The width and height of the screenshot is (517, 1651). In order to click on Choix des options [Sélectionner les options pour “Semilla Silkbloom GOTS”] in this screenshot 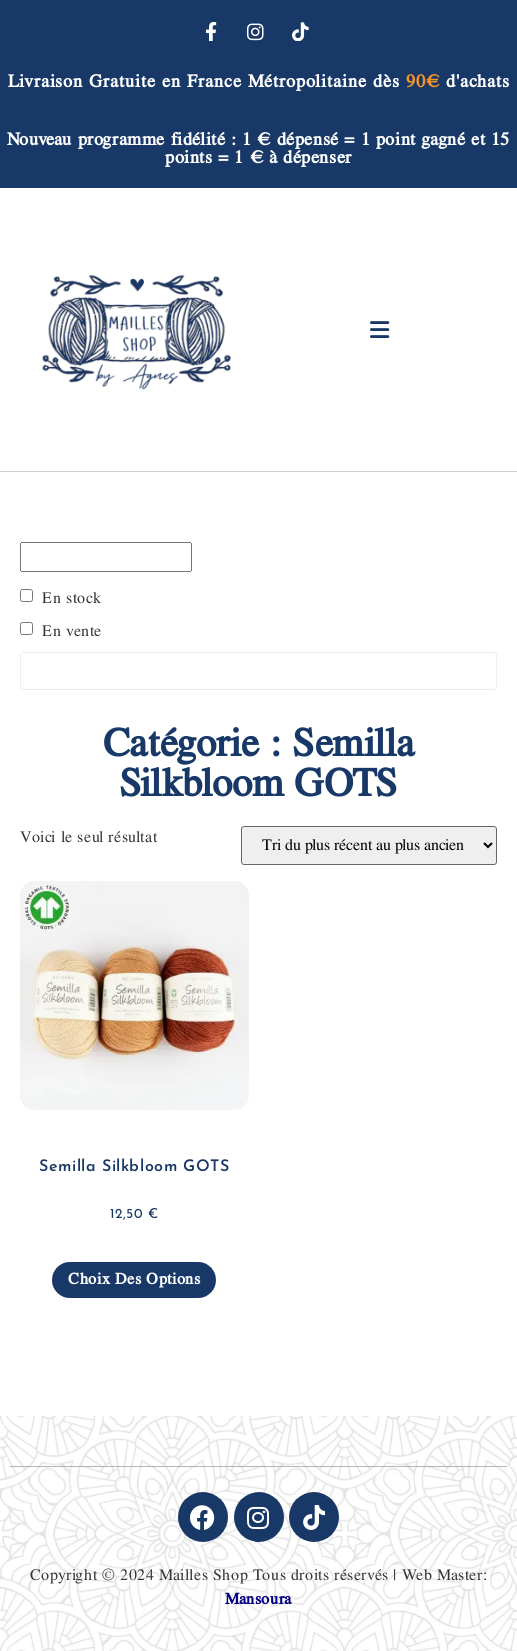, I will do `click(134, 1279)`.